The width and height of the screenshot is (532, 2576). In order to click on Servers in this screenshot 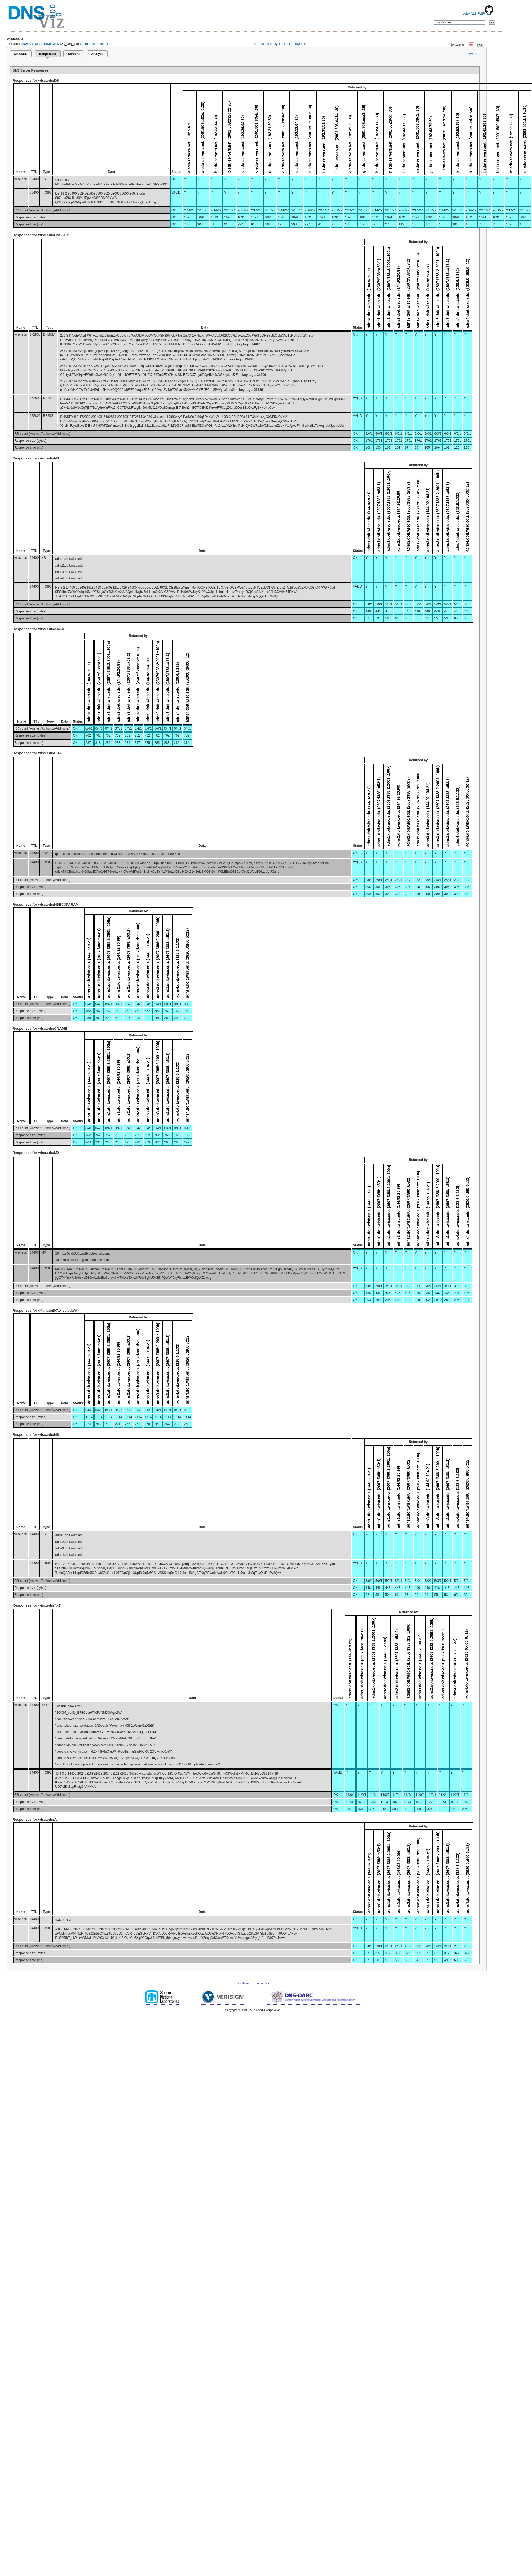, I will do `click(74, 54)`.